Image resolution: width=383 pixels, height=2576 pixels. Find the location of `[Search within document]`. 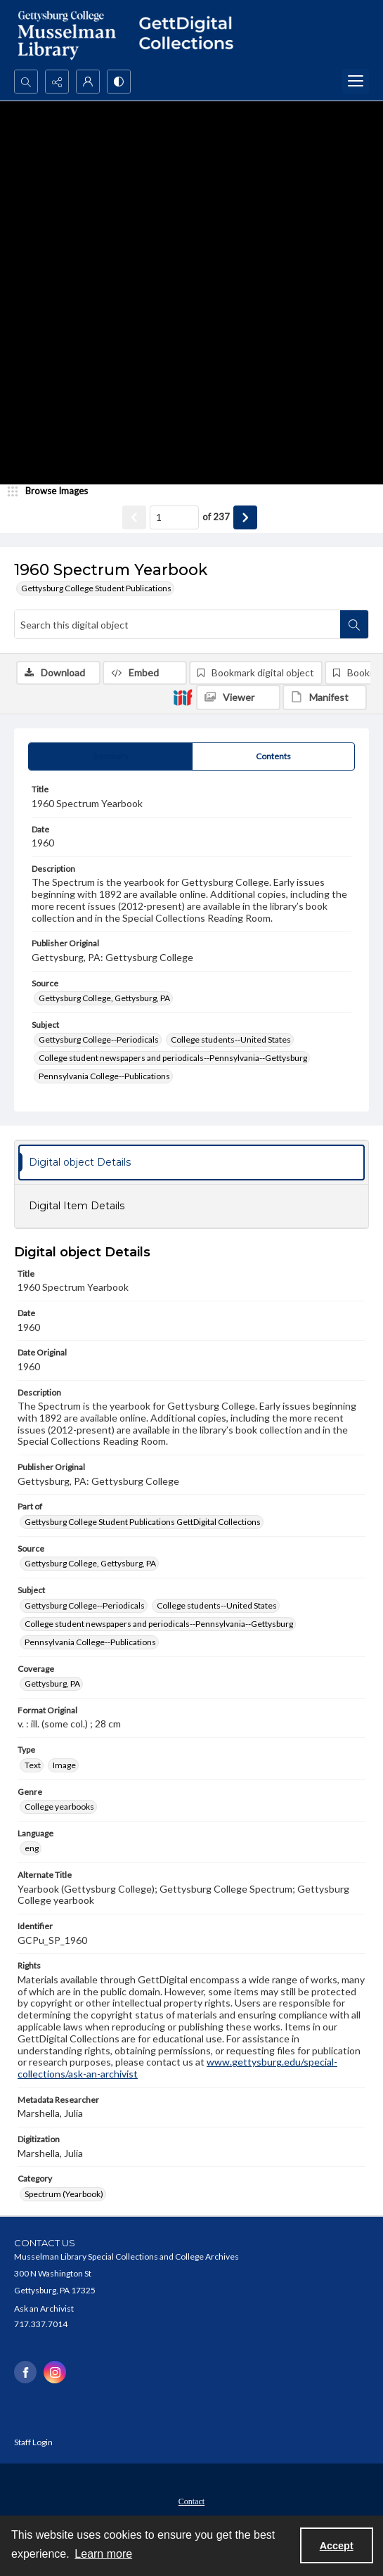

[Search within document] is located at coordinates (354, 624).